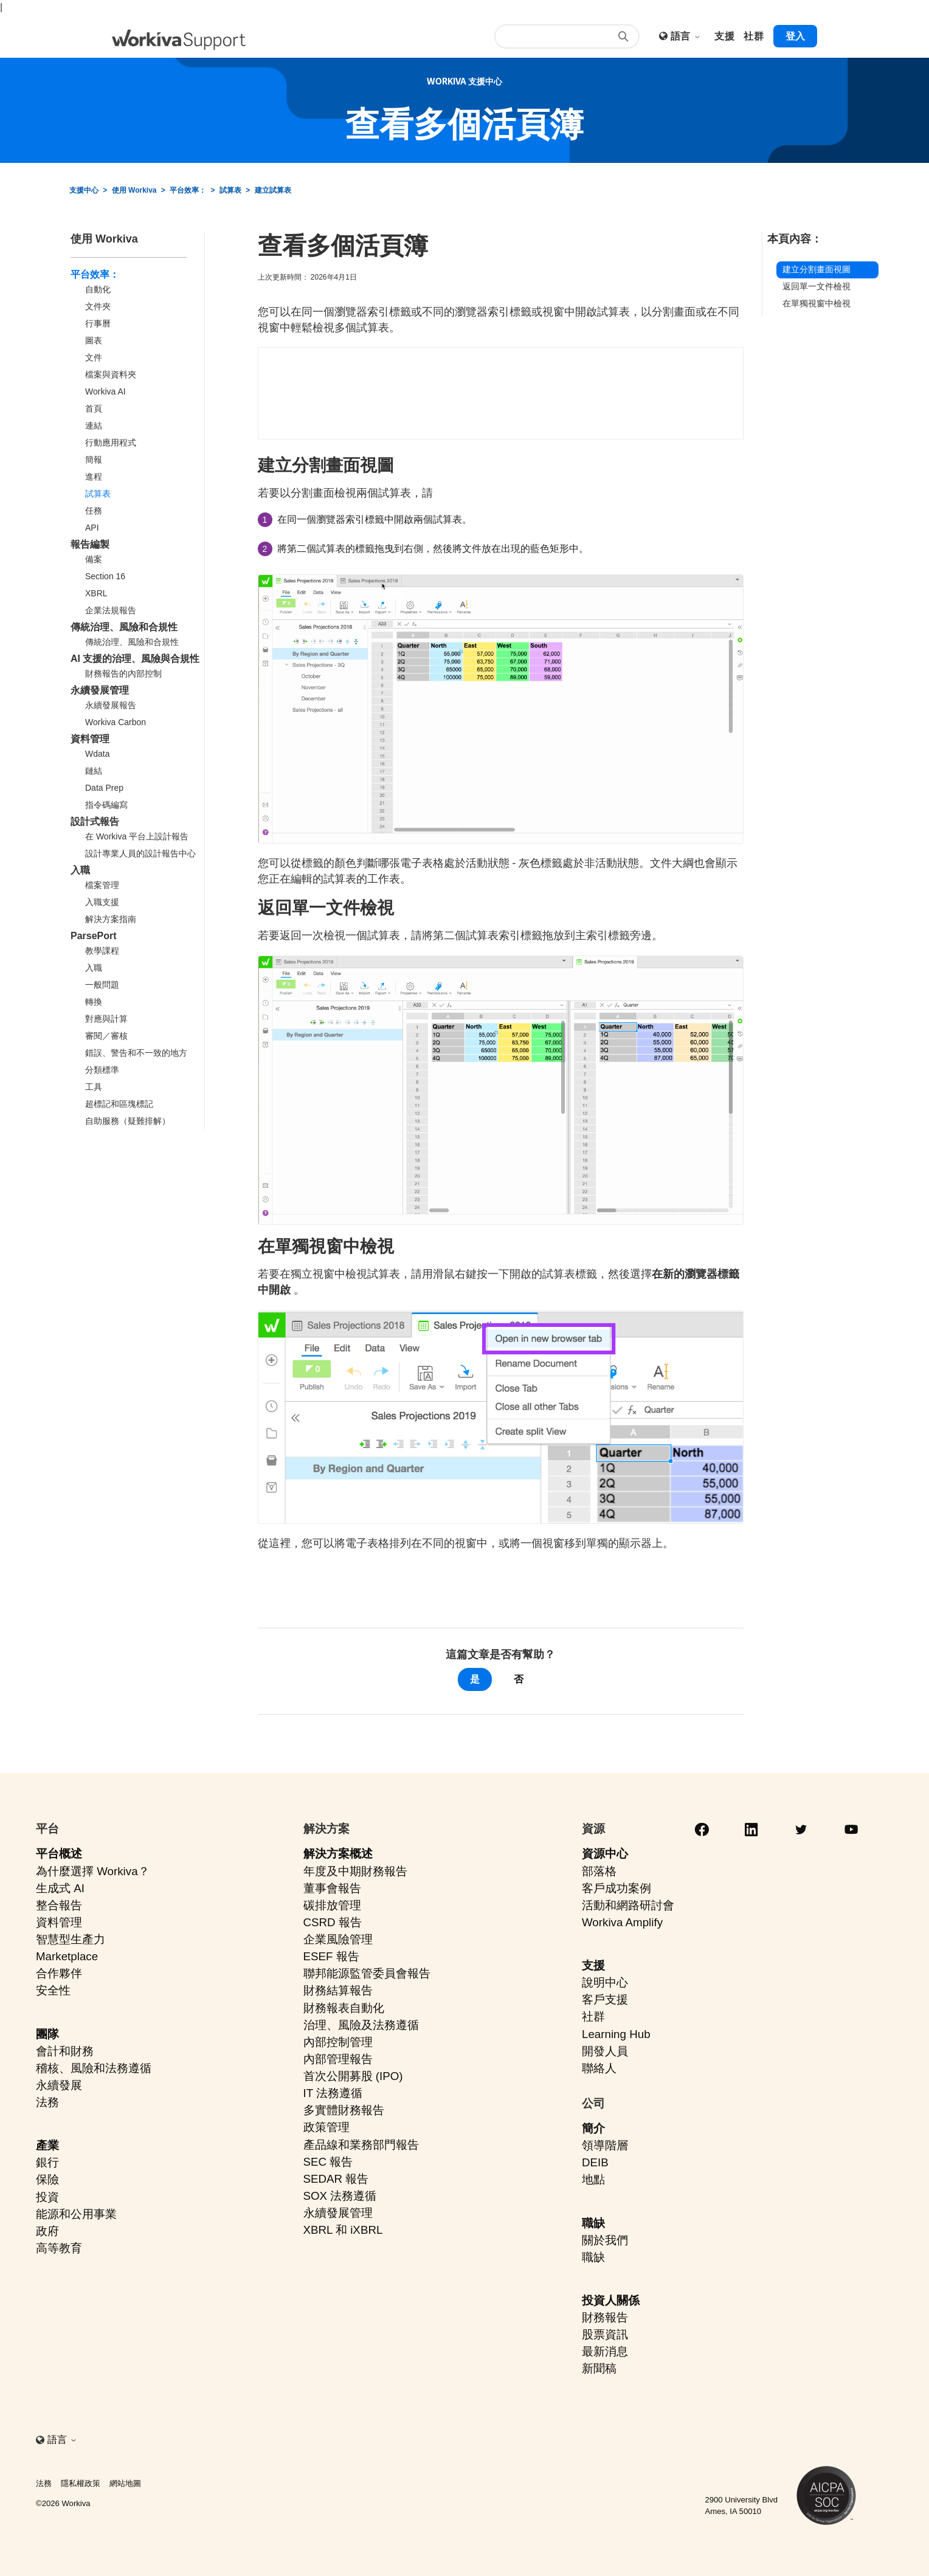  I want to click on Data Prep, so click(104, 788).